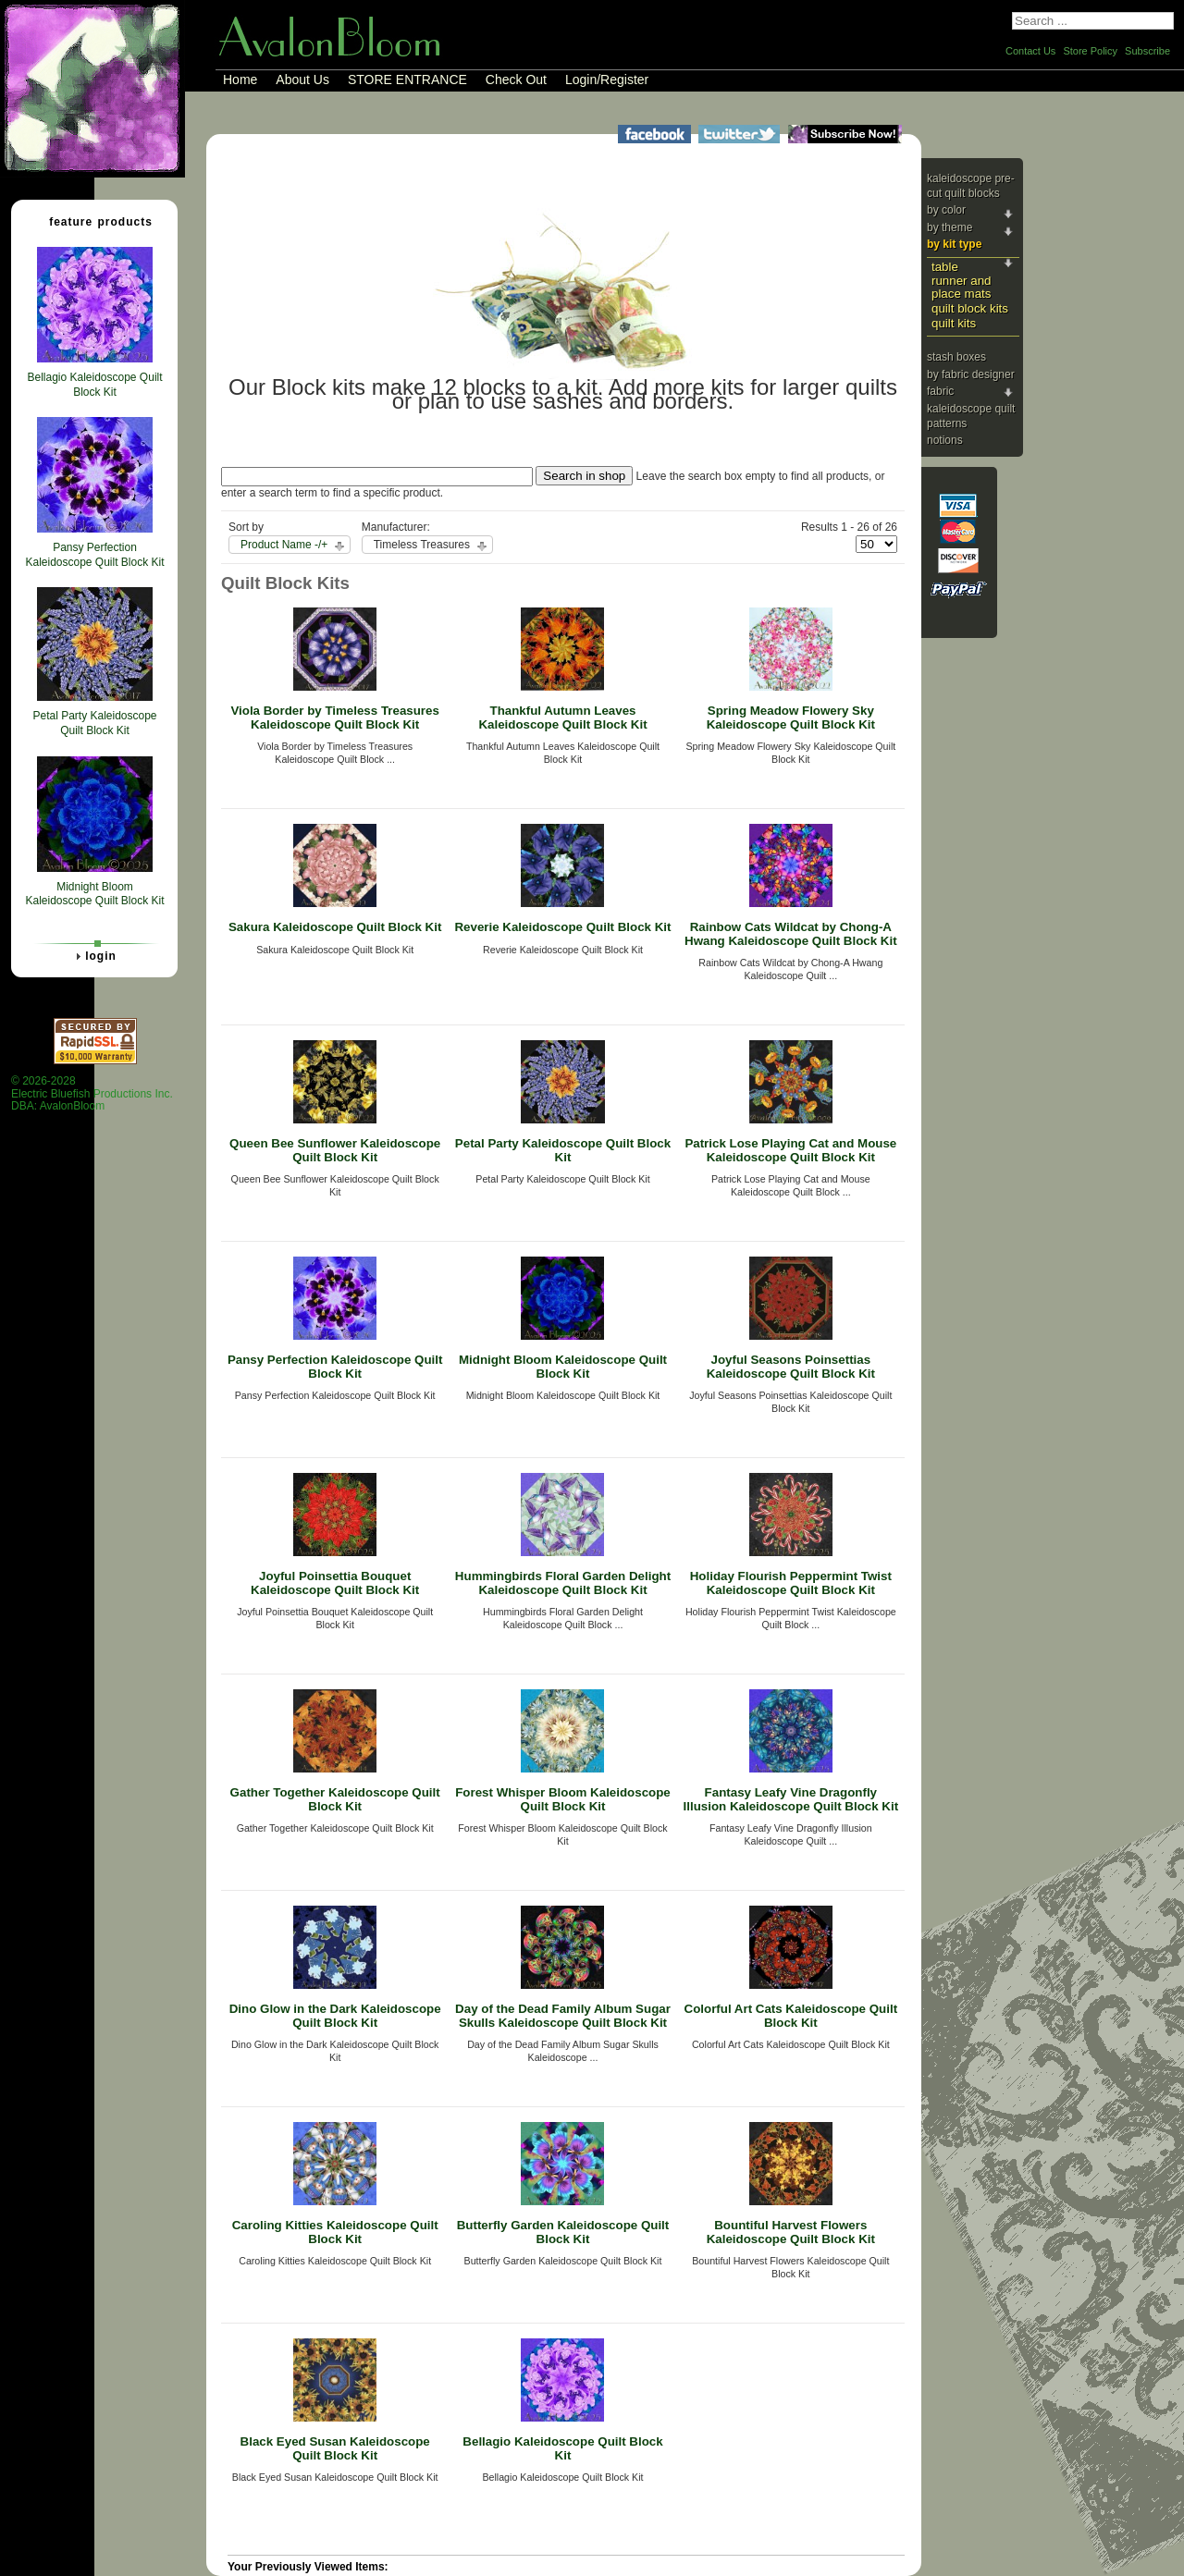  I want to click on Dino Glow in the Dark Kaleidoscope Quilt Block Kit, so click(335, 2016).